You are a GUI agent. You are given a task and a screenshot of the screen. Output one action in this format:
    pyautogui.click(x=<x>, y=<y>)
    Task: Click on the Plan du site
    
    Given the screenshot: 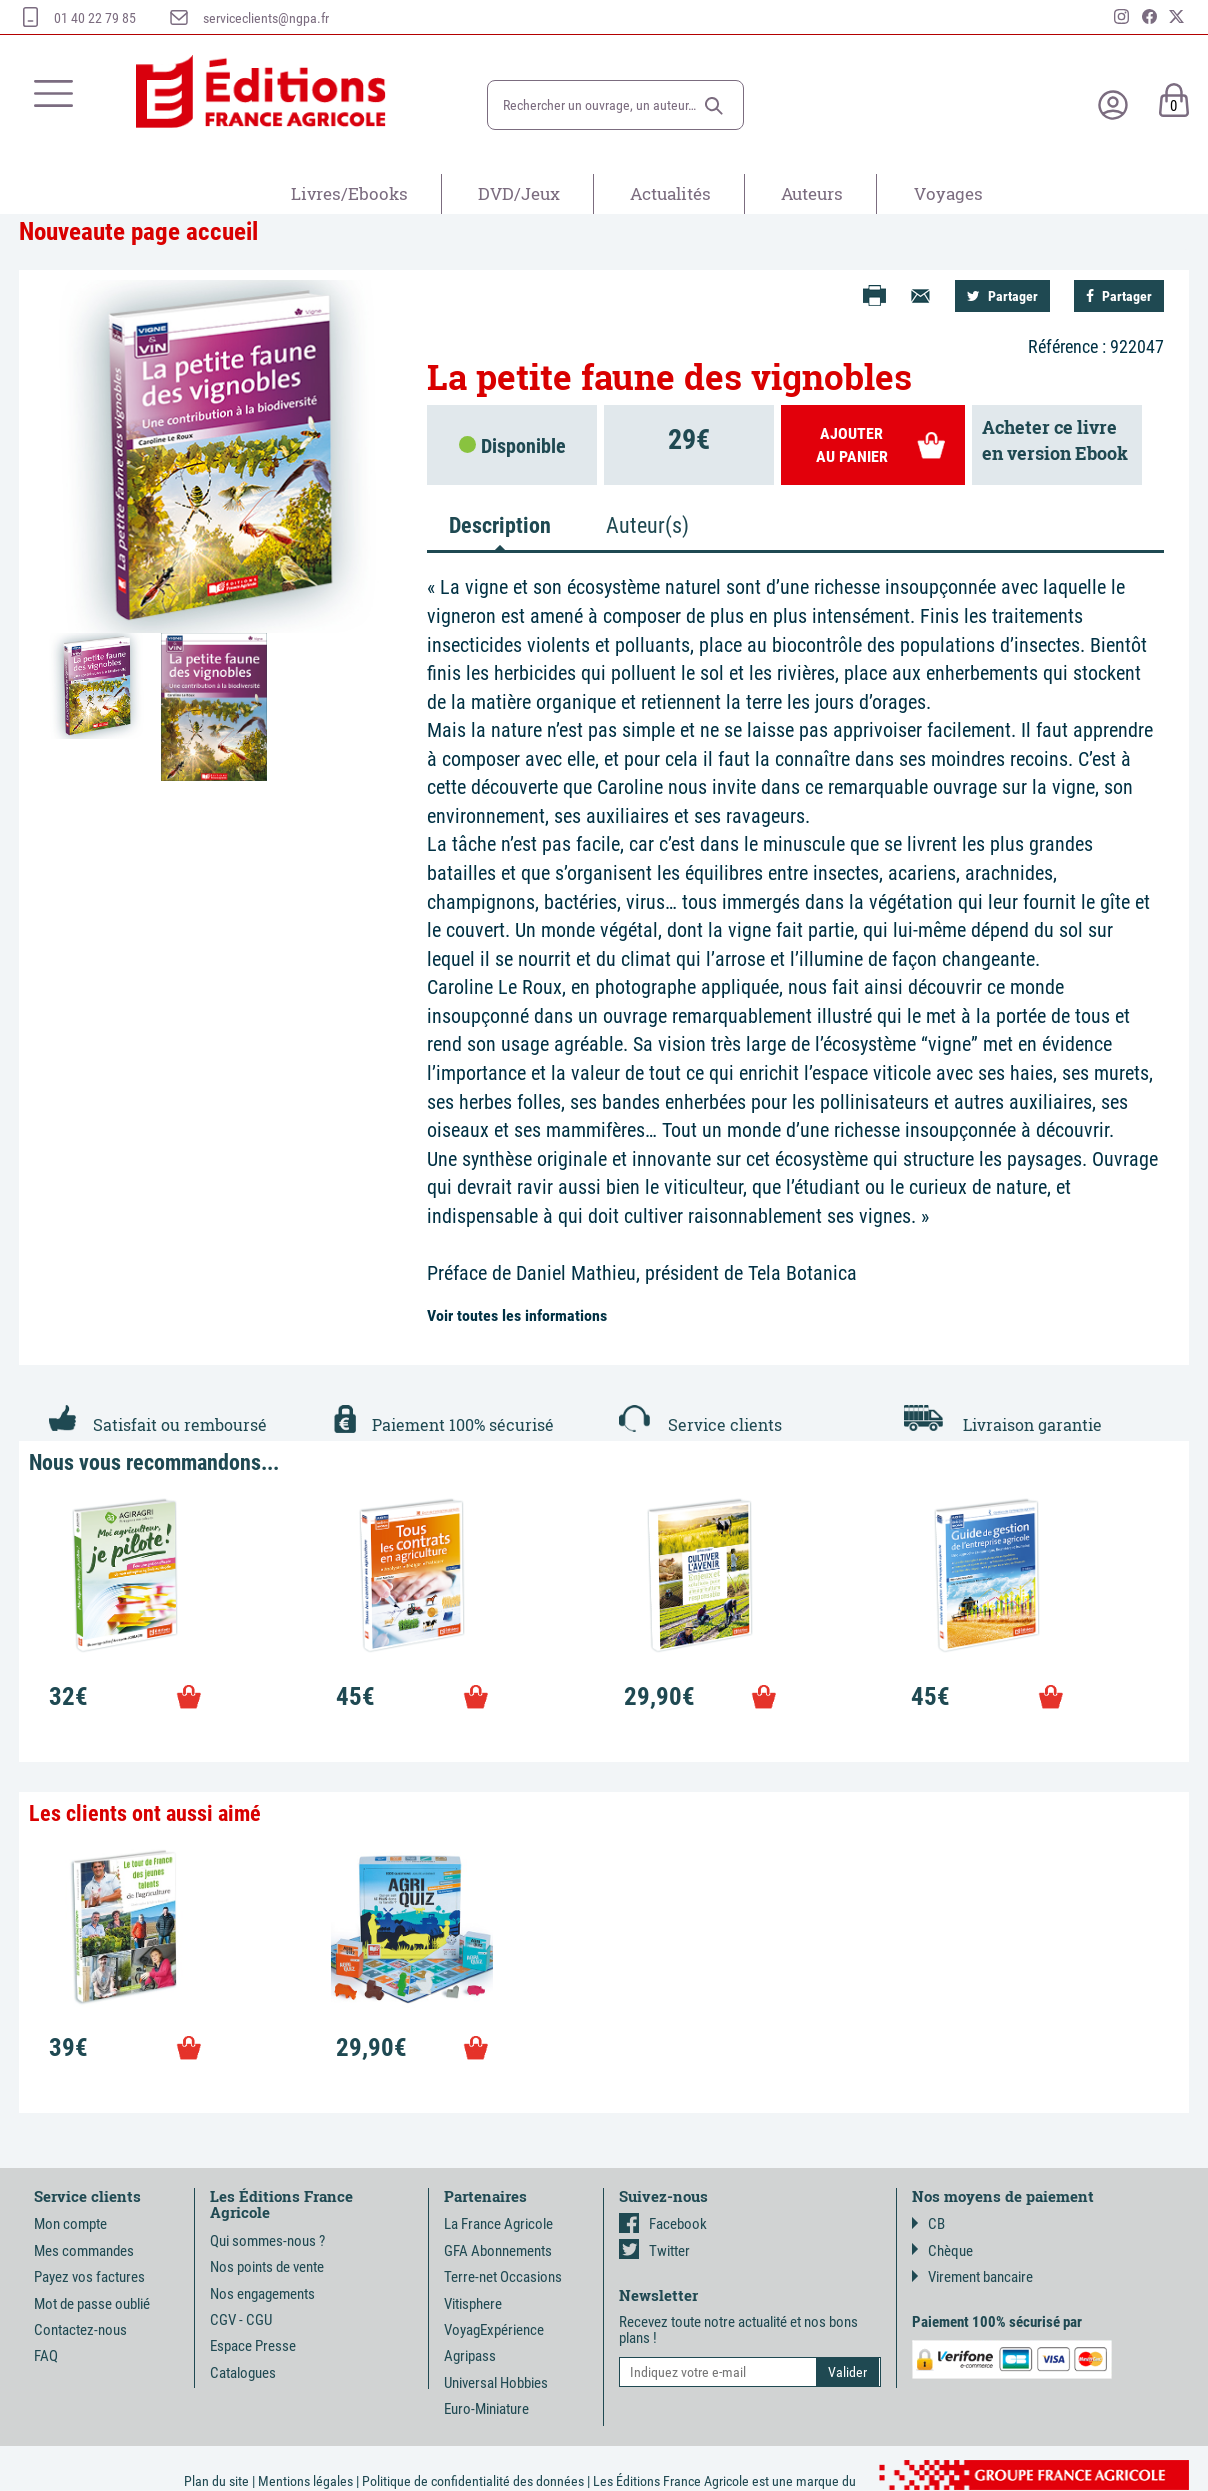 What is the action you would take?
    pyautogui.click(x=216, y=2481)
    